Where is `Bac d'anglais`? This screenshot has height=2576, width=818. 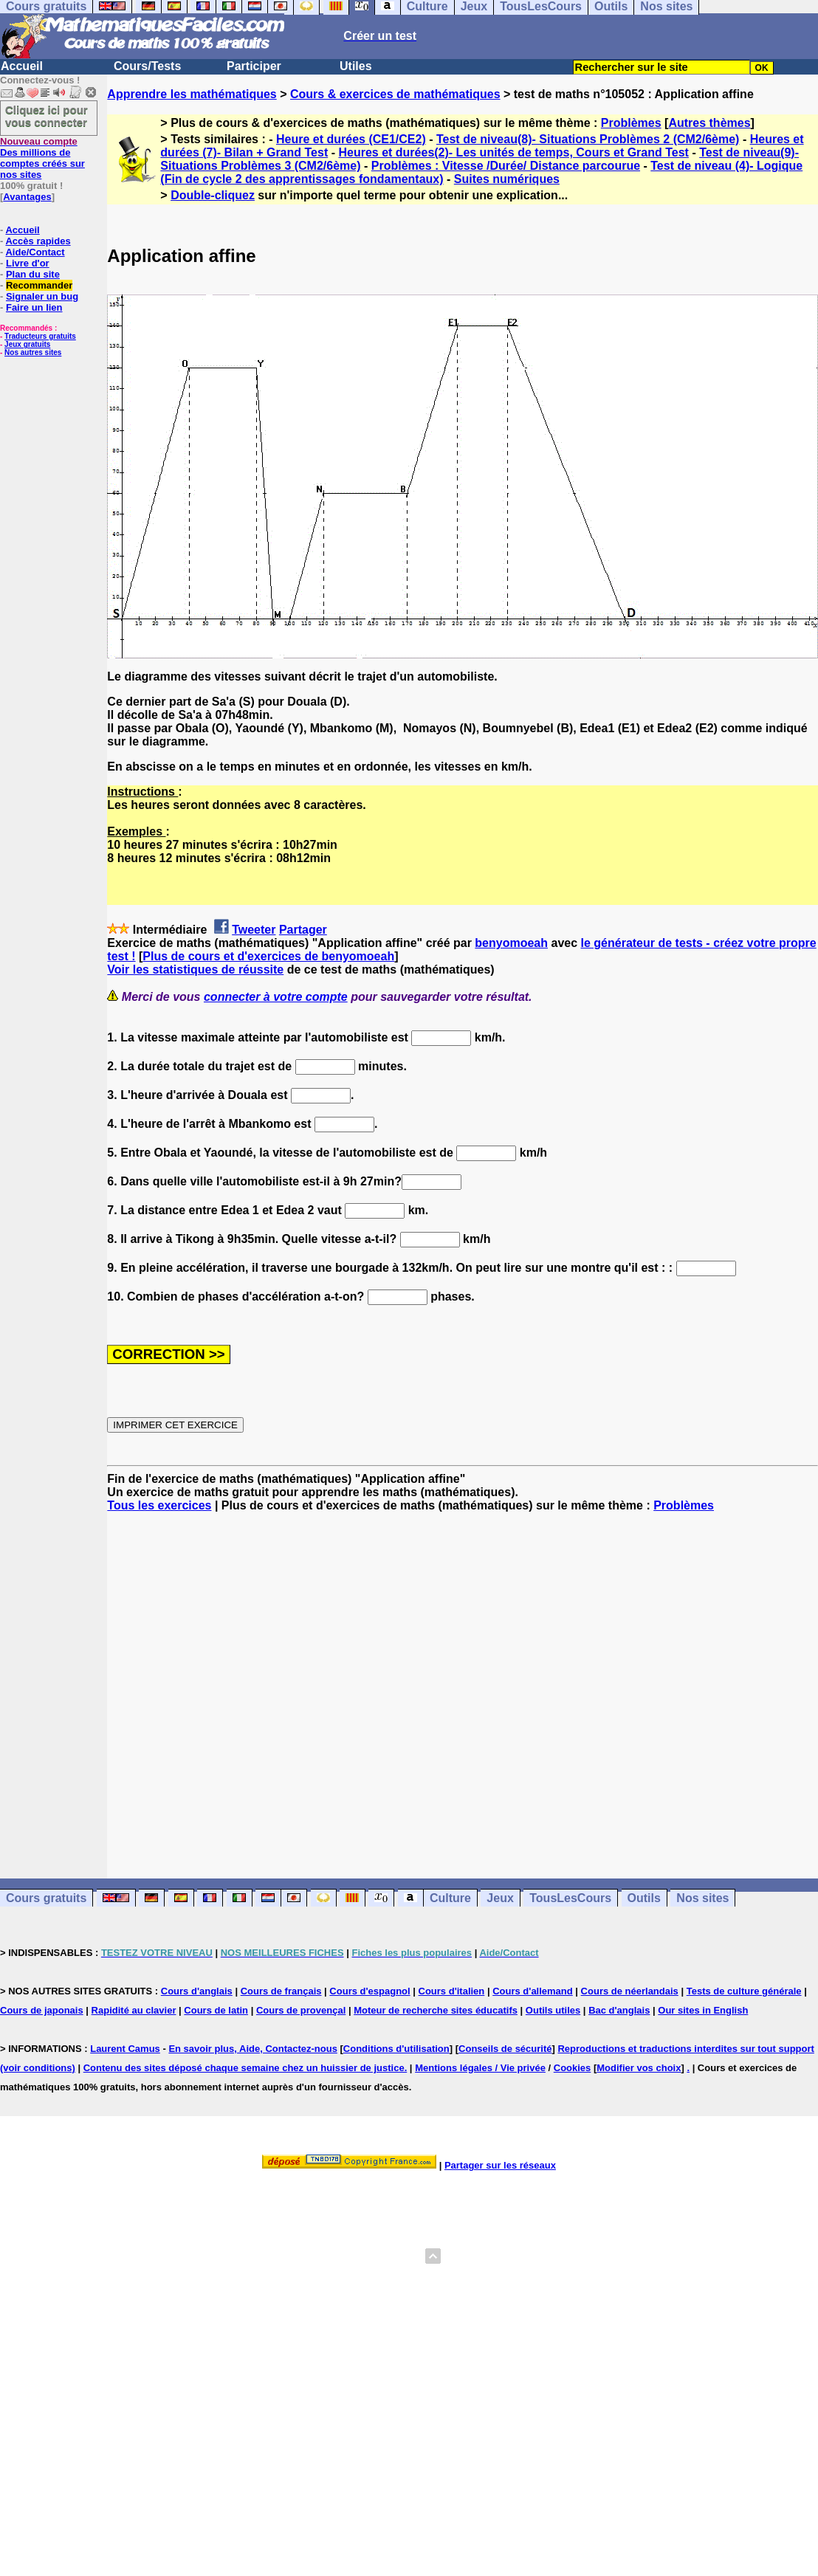 Bac d'anglais is located at coordinates (619, 2010).